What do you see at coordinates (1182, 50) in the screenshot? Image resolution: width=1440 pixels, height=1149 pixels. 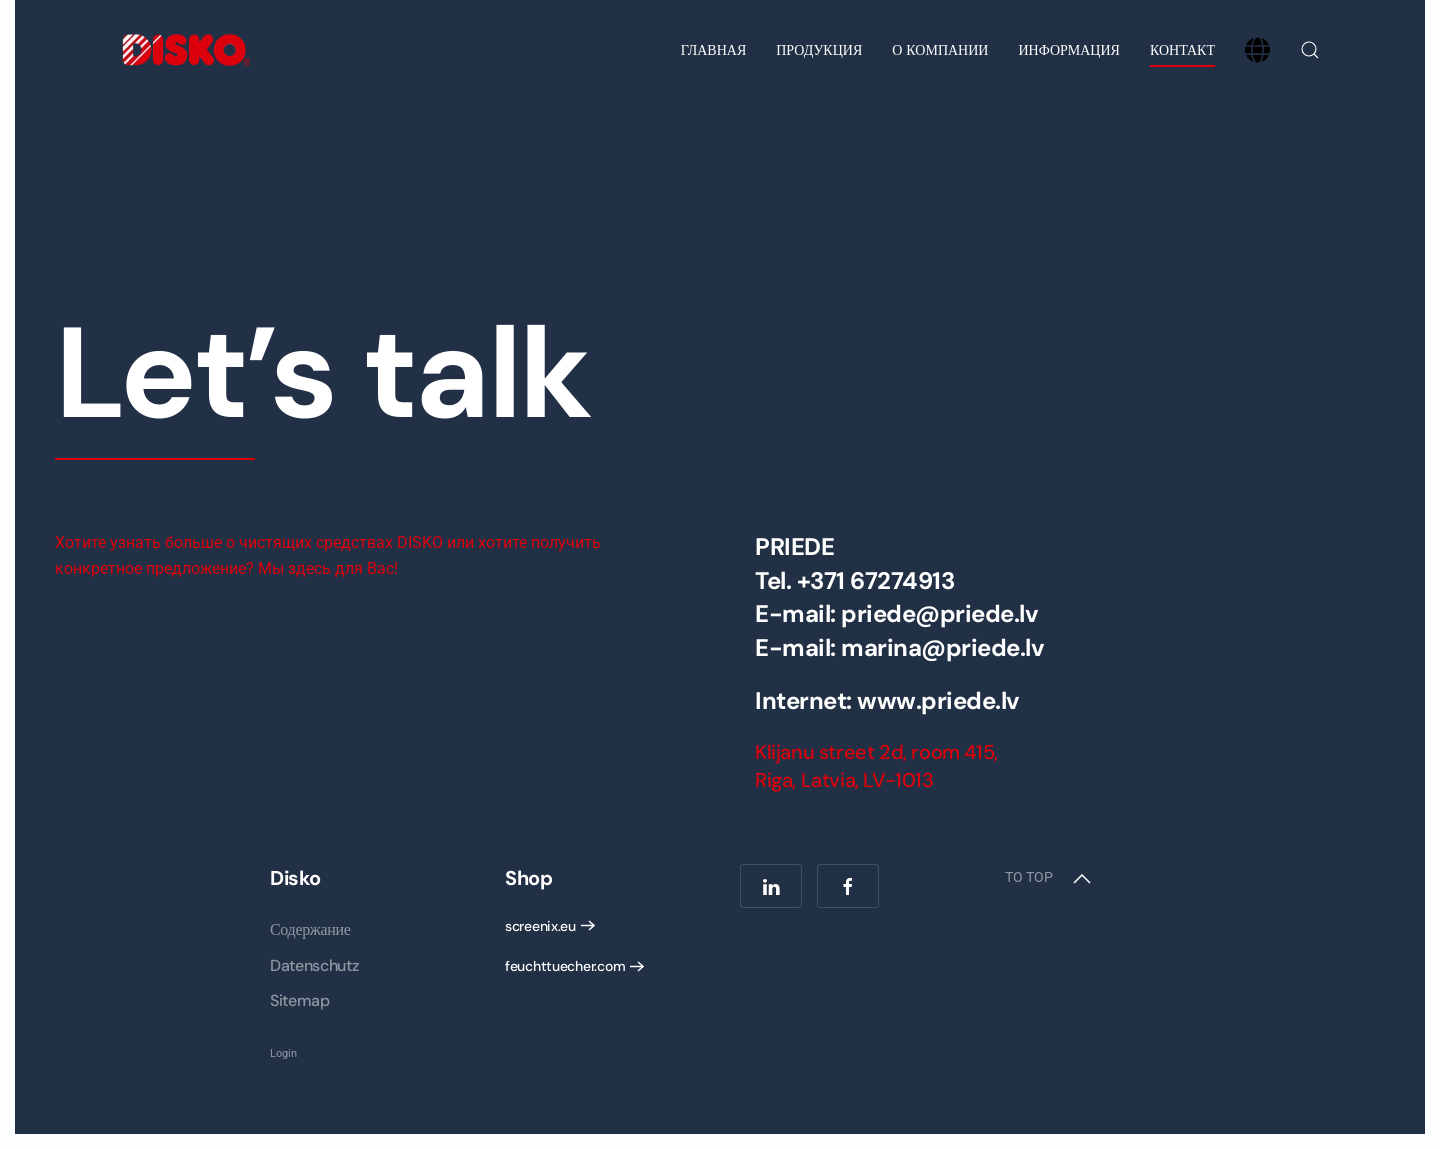 I see `Контакт` at bounding box center [1182, 50].